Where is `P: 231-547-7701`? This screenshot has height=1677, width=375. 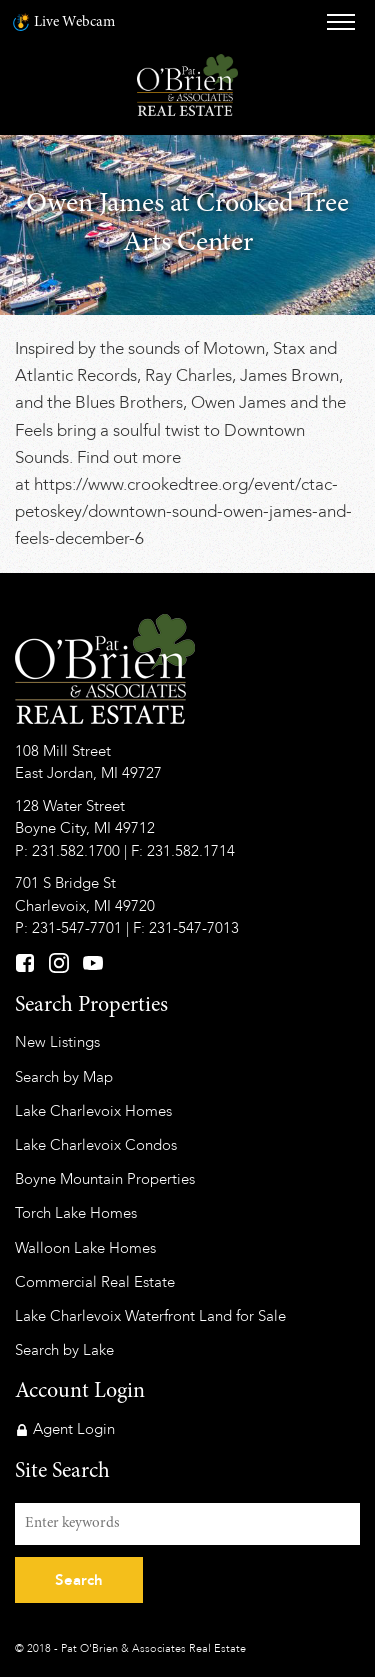 P: 231-547-7701 is located at coordinates (68, 928).